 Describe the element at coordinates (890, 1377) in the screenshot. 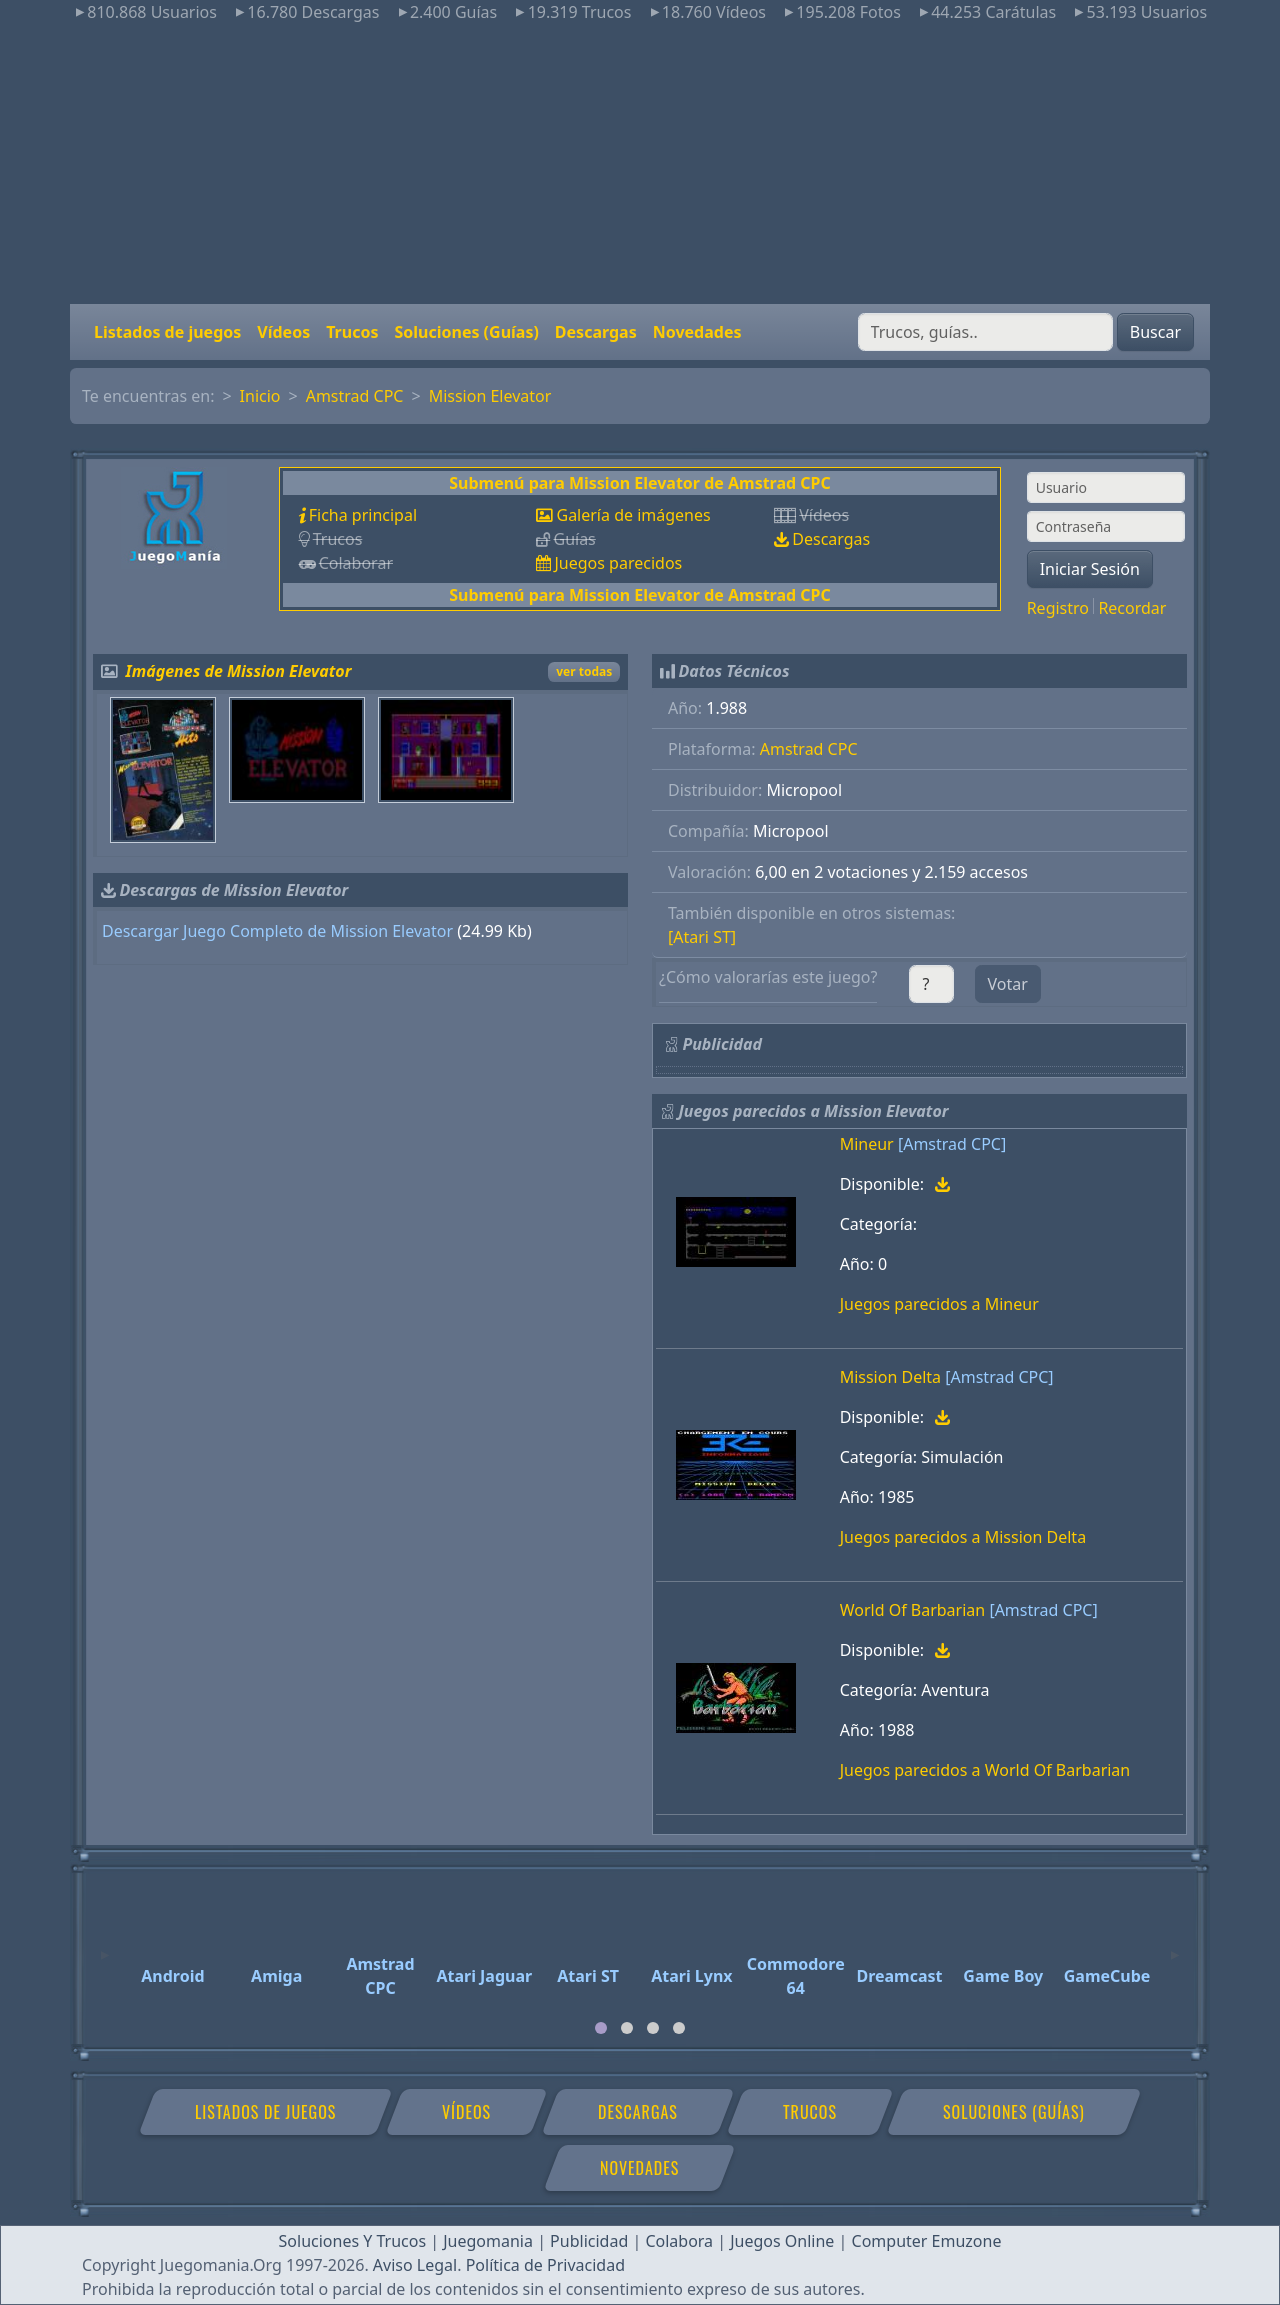

I see `Mission Delta` at that location.